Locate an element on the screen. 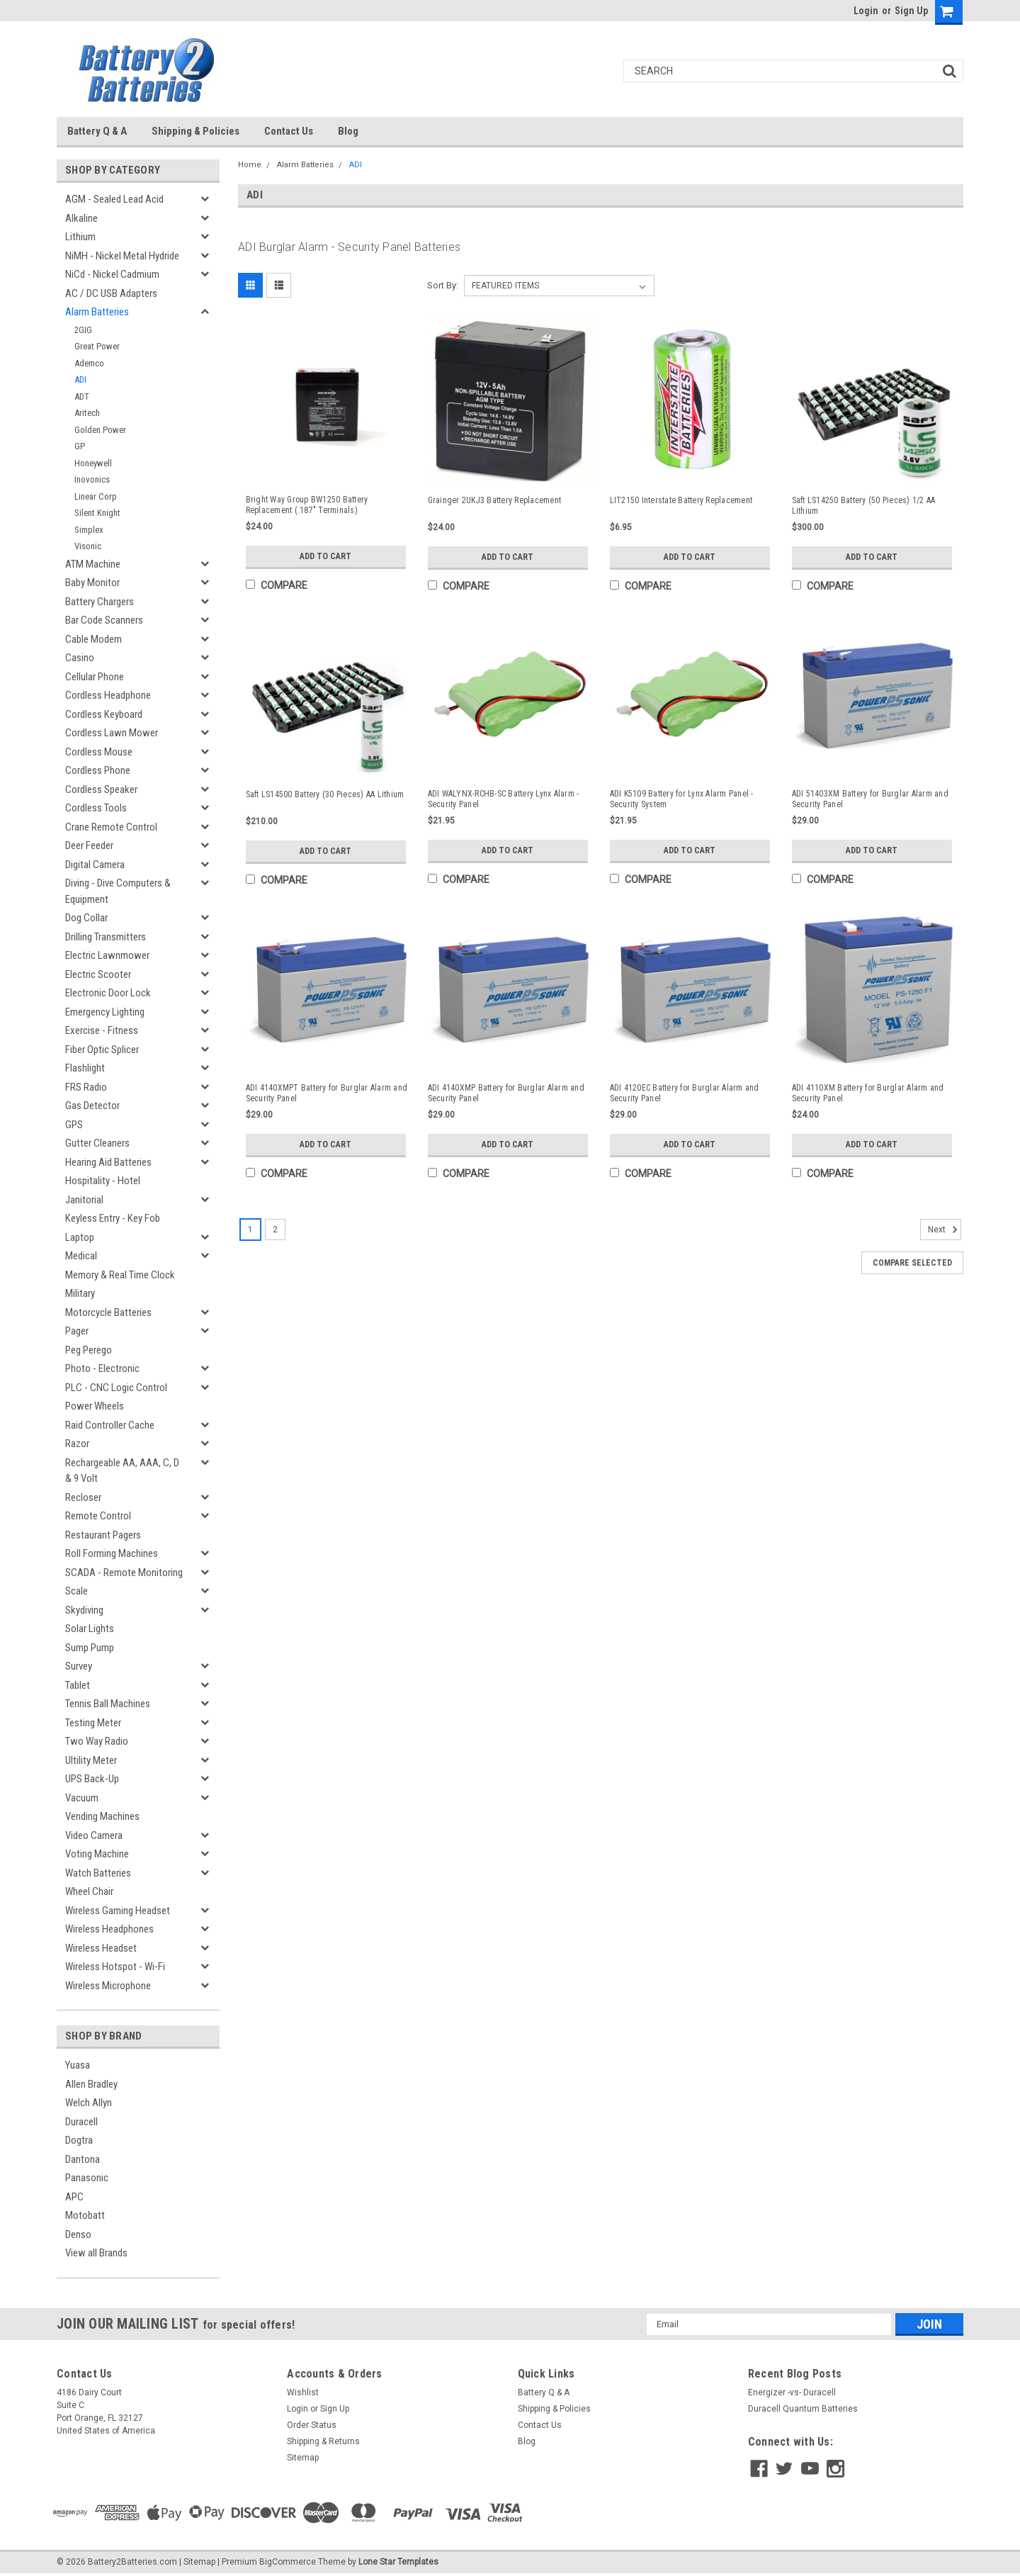 This screenshot has height=2576, width=1020. Drilling Transmitters is located at coordinates (105, 936).